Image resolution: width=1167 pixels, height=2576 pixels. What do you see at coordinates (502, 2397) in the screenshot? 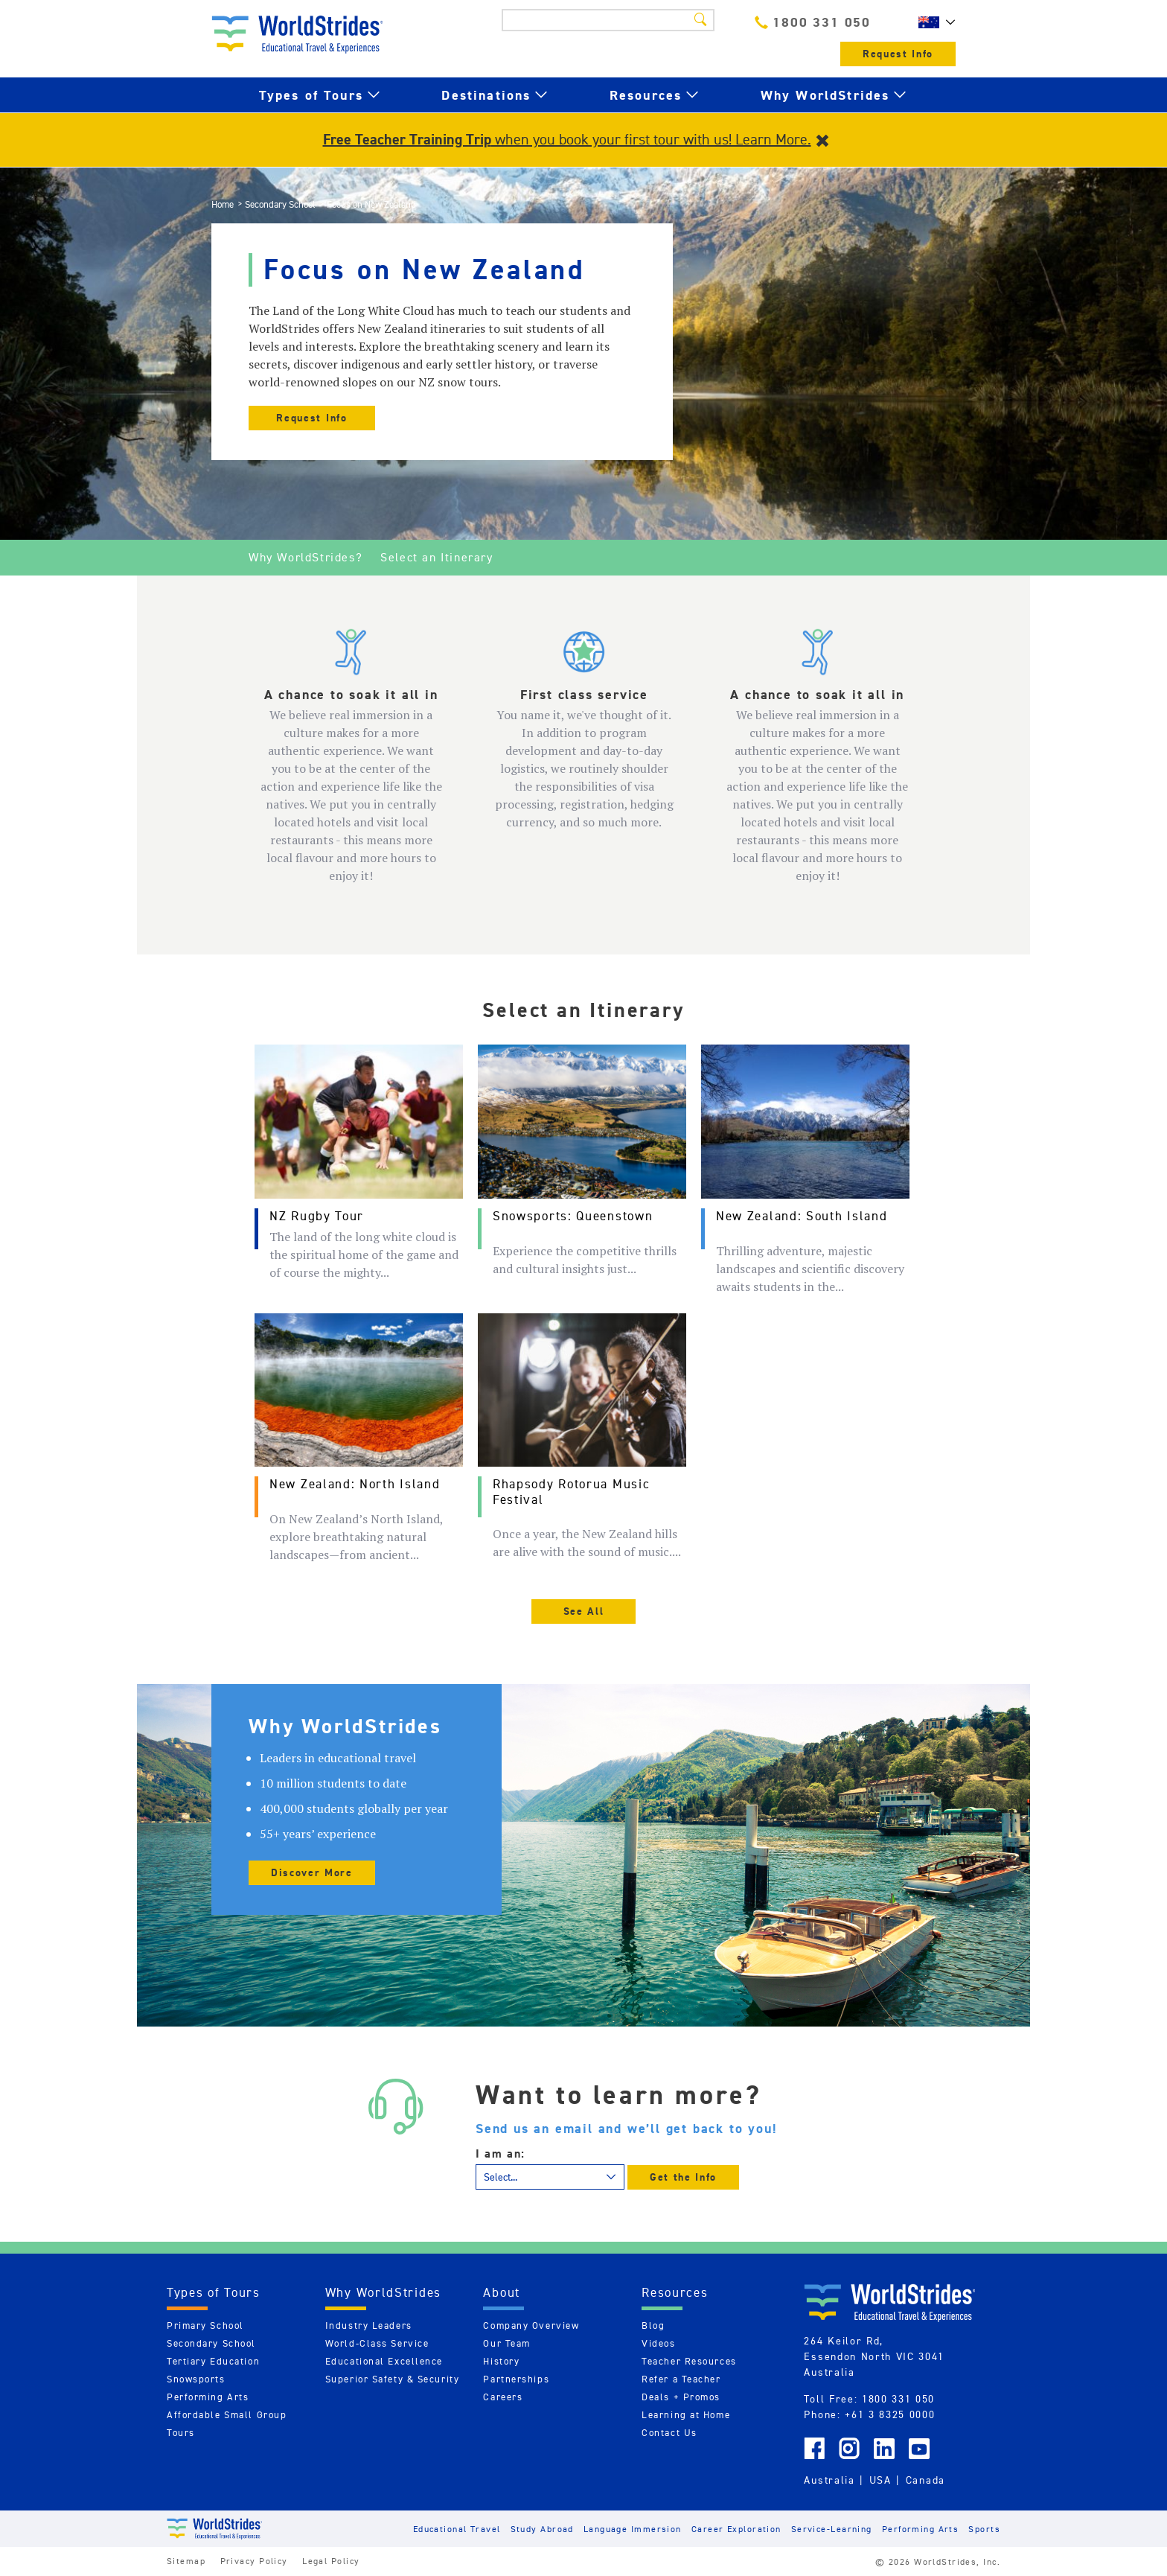
I see `Careers` at bounding box center [502, 2397].